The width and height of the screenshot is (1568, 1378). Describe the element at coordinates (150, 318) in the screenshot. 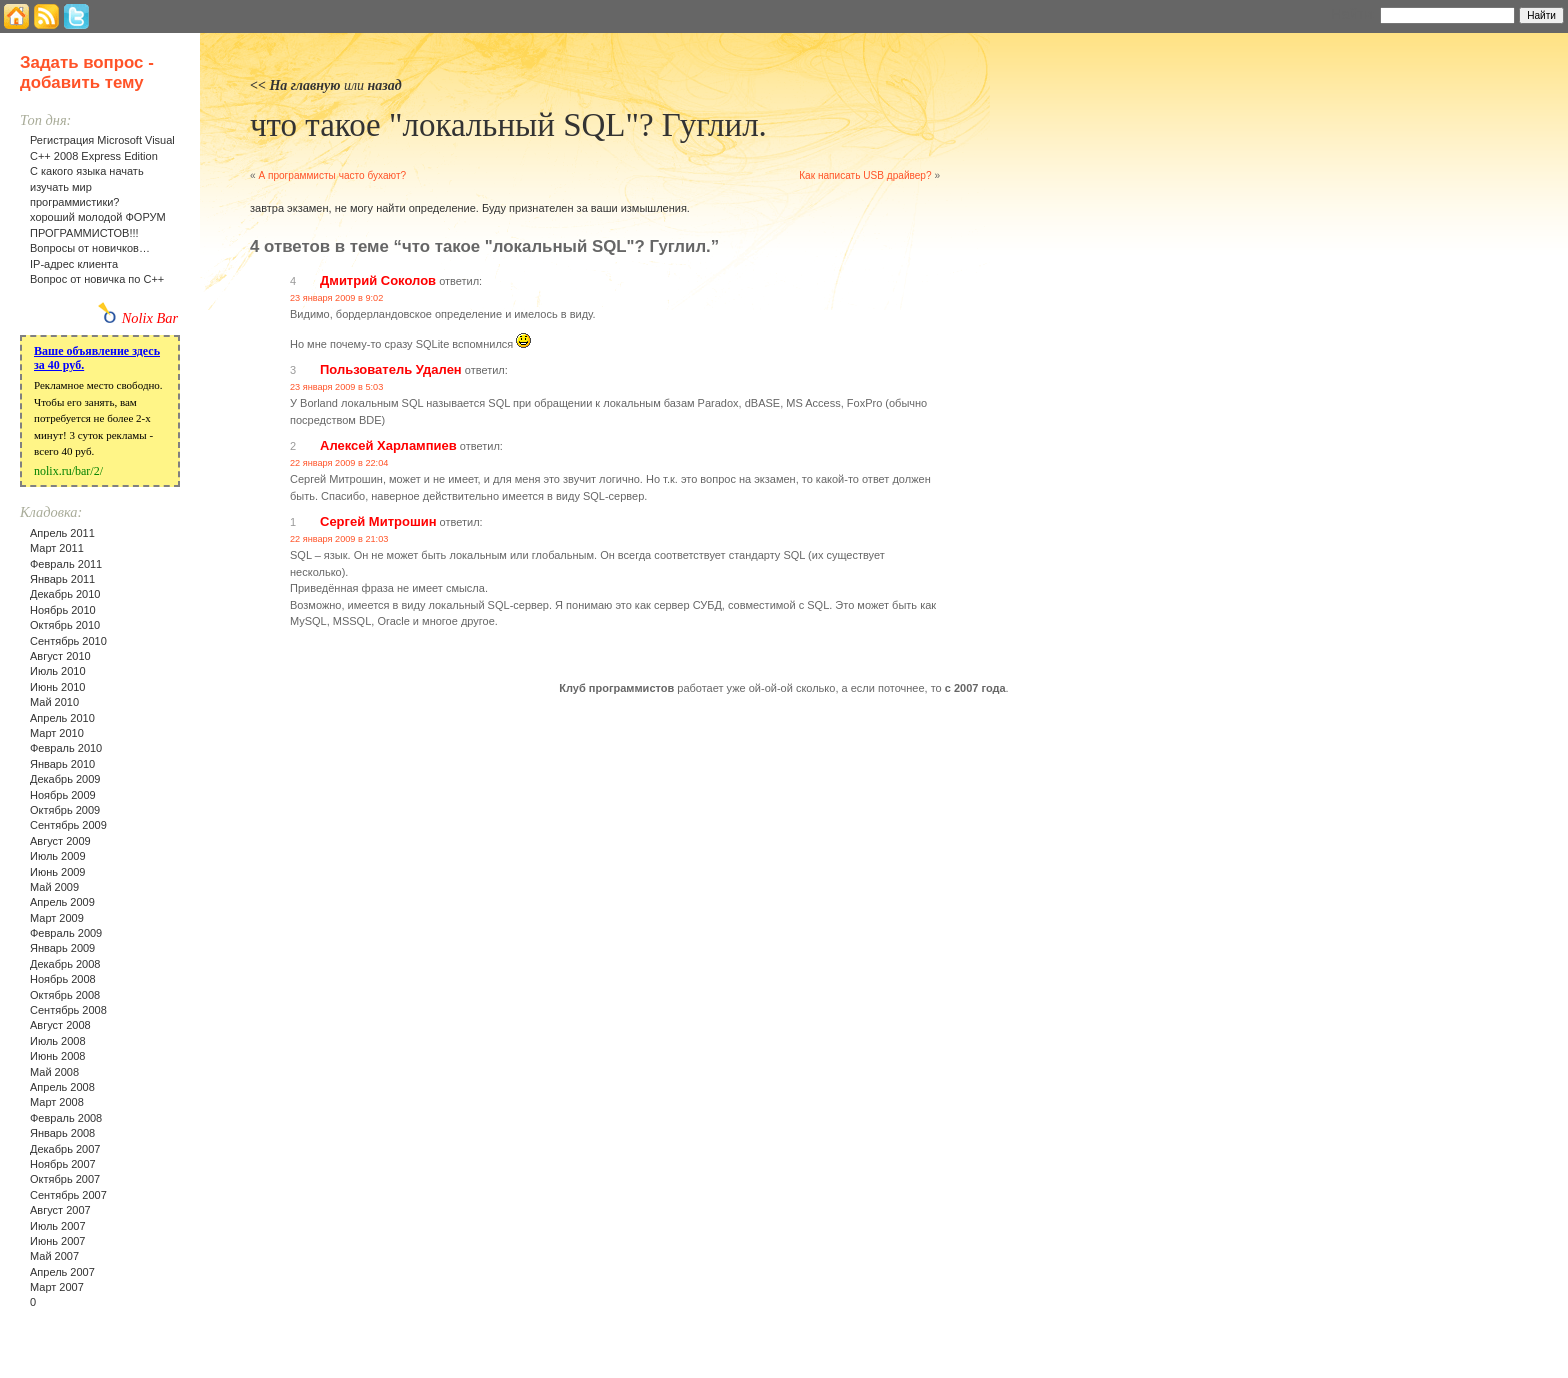

I see `Nolix Bar` at that location.